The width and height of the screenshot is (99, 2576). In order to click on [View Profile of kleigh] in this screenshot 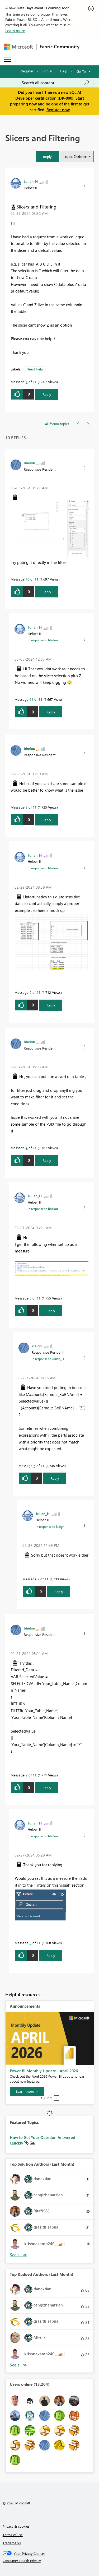, I will do `click(37, 1345)`.